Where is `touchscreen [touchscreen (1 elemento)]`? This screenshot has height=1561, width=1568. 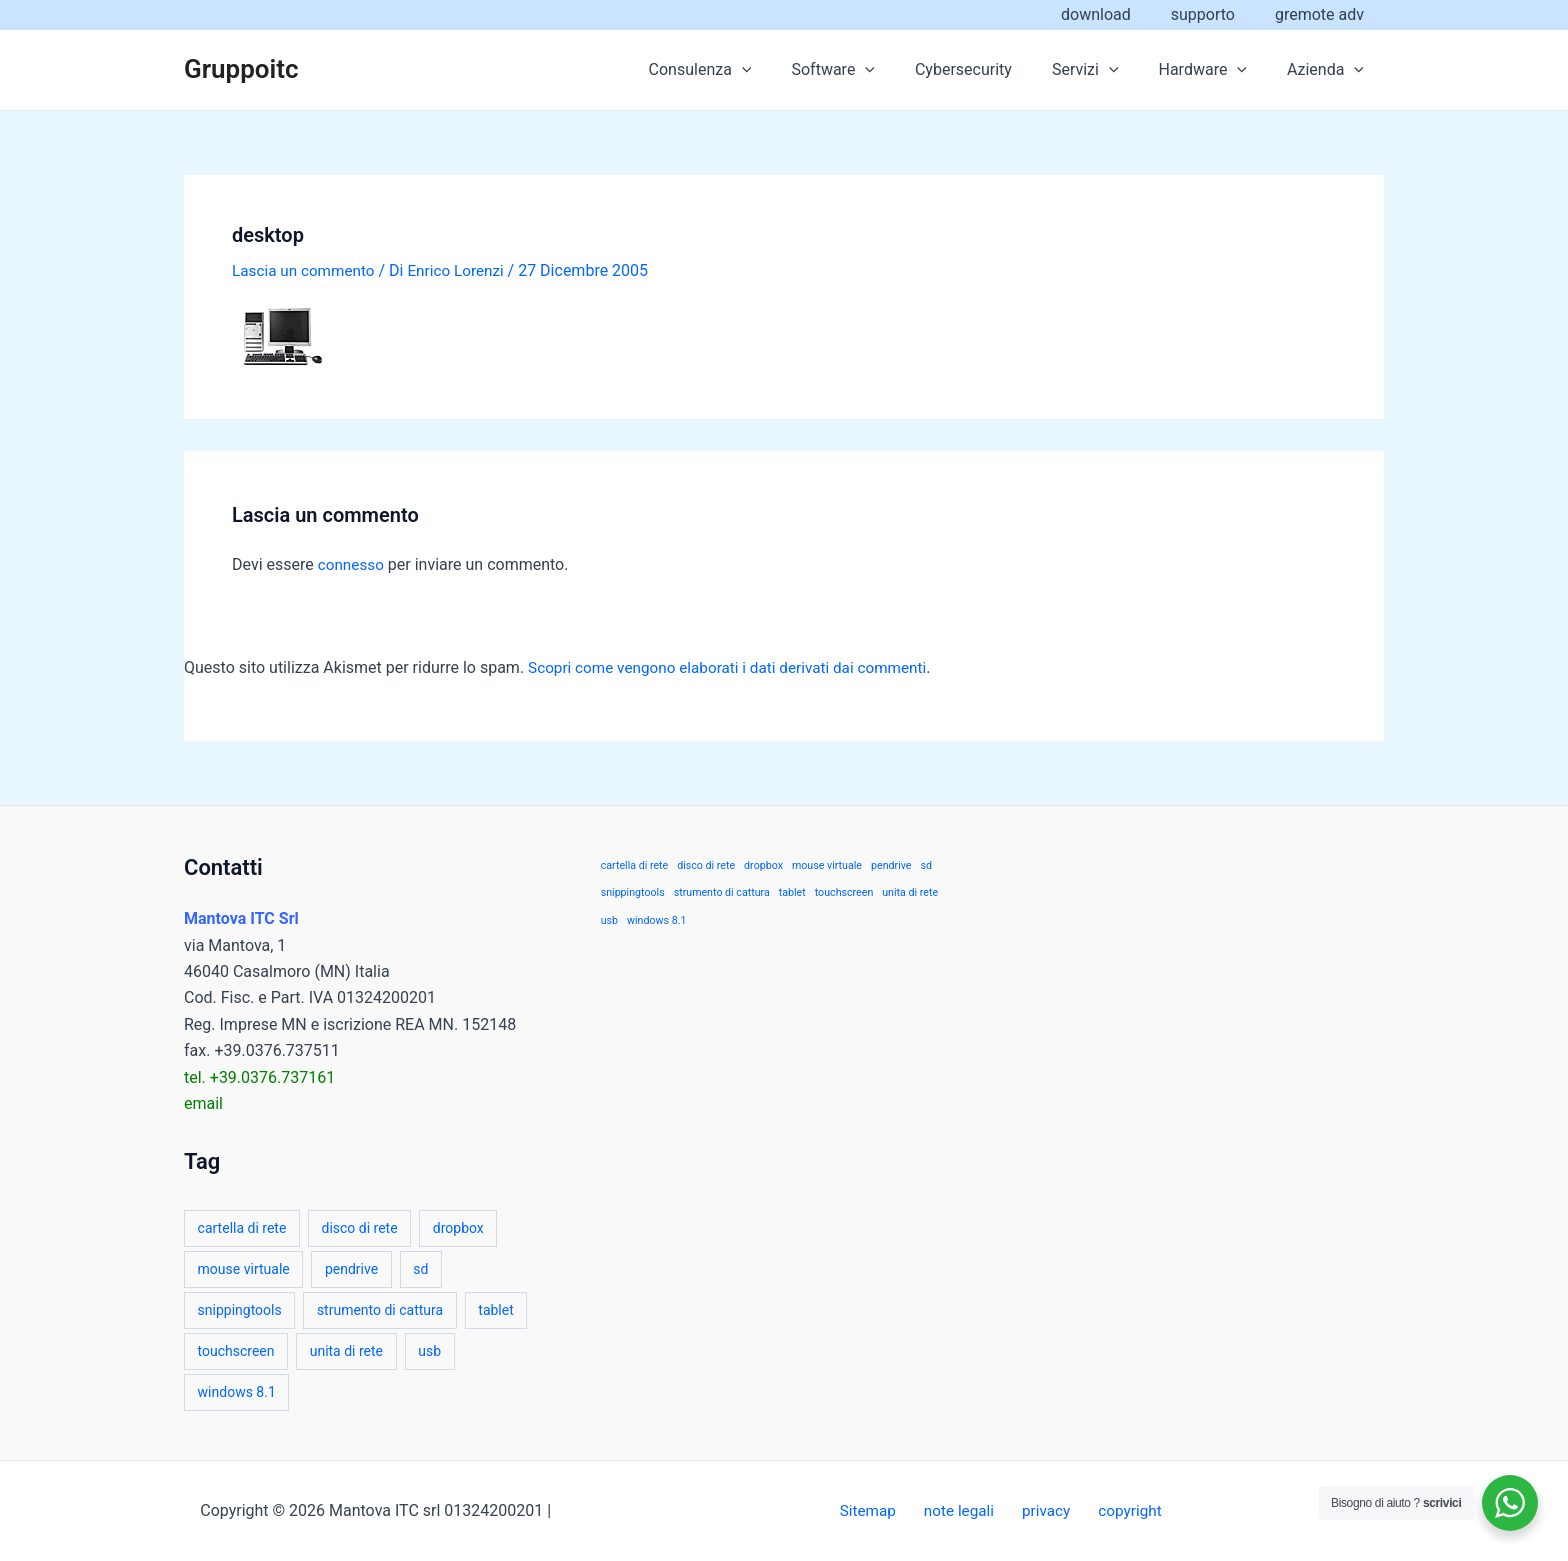
touchscreen [touchscreen (1 elemento)] is located at coordinates (236, 1351).